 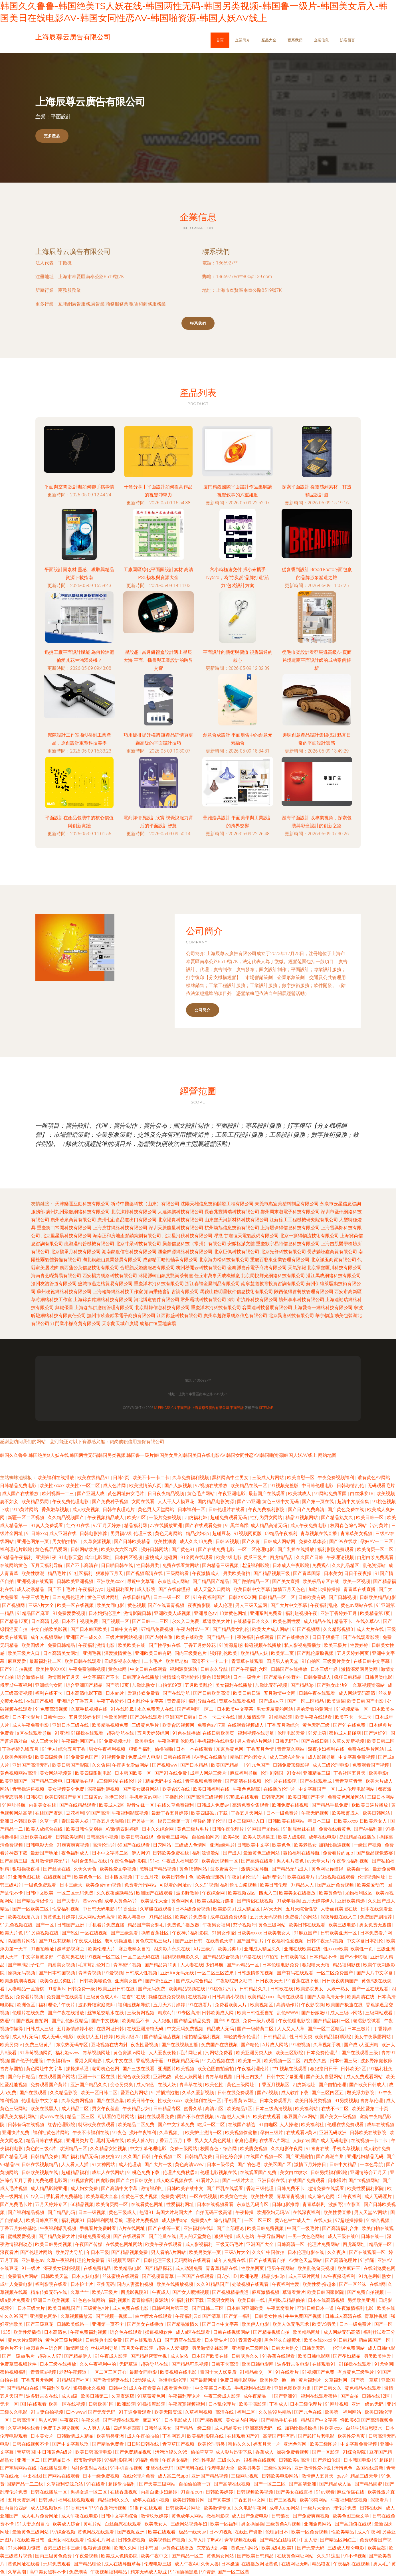 I want to click on 久草手机视频在线, so click(x=89, y=1709).